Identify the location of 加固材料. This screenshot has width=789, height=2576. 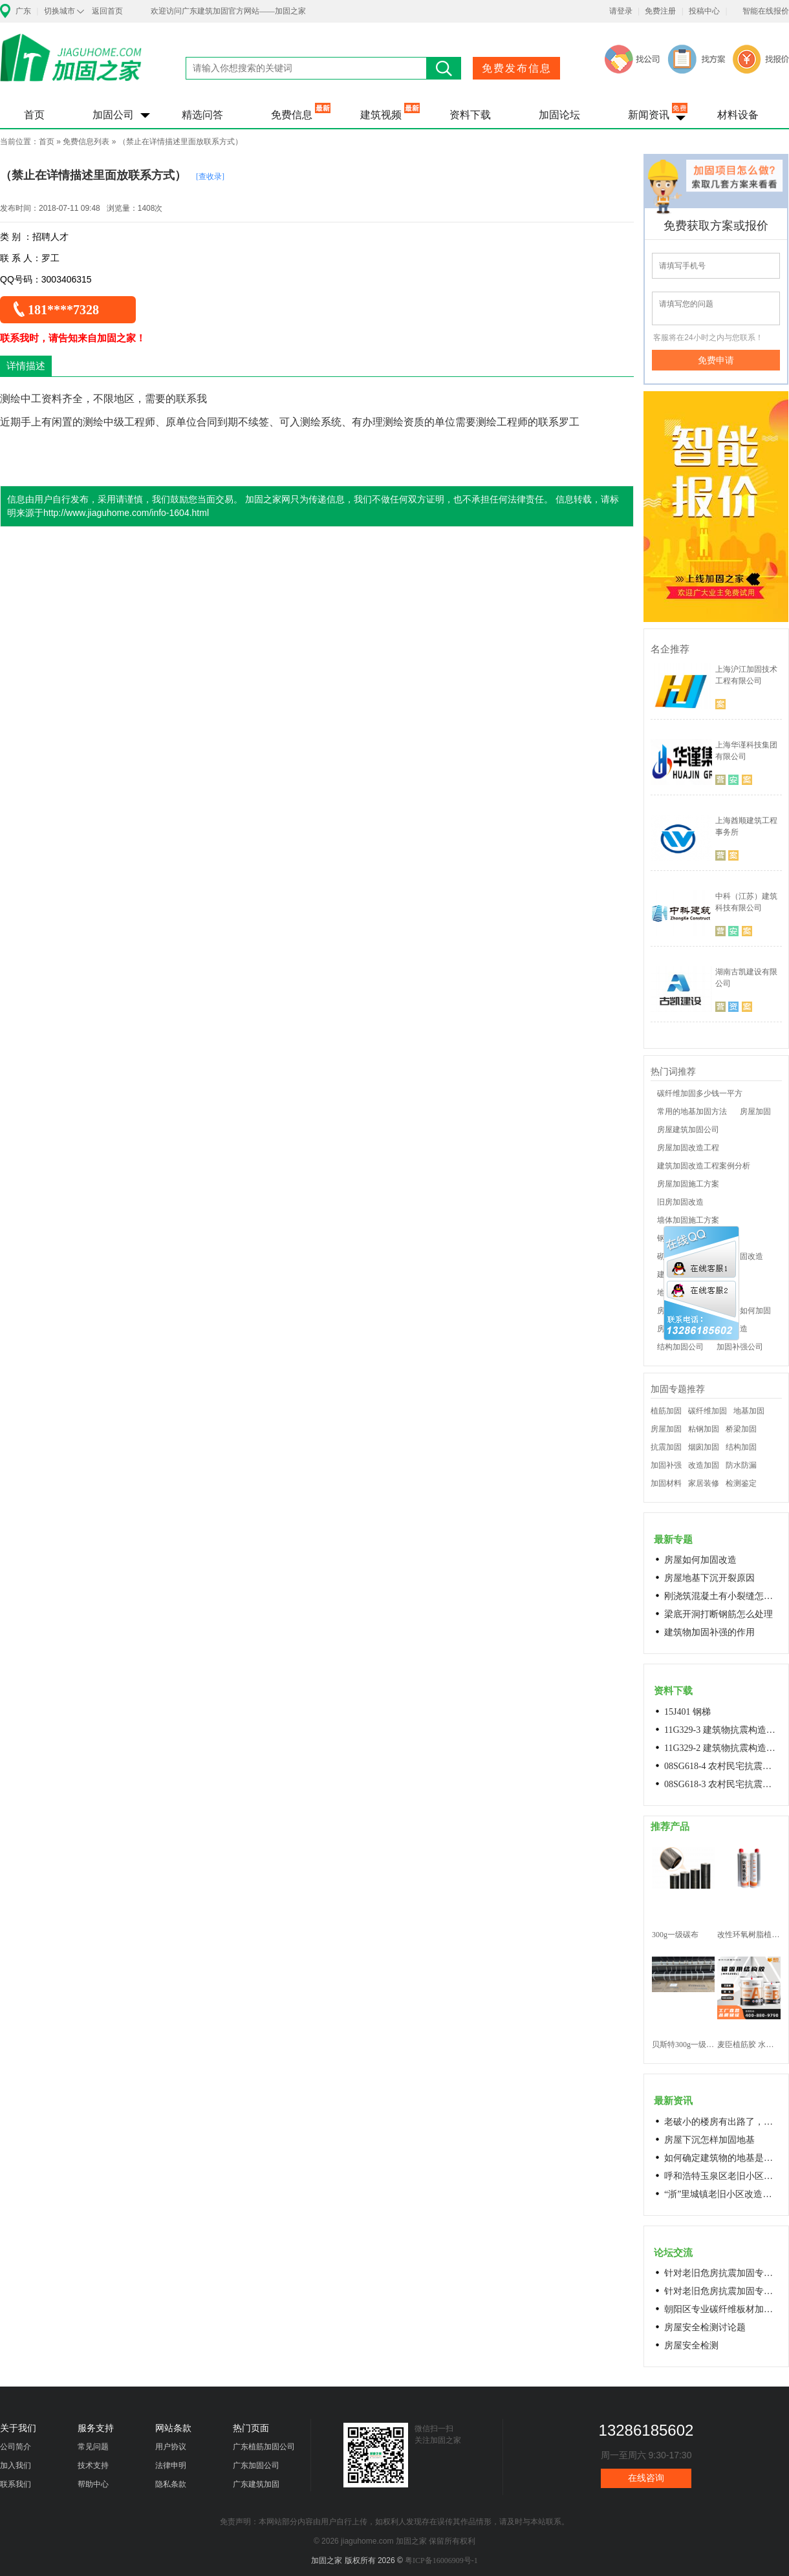
(666, 1483).